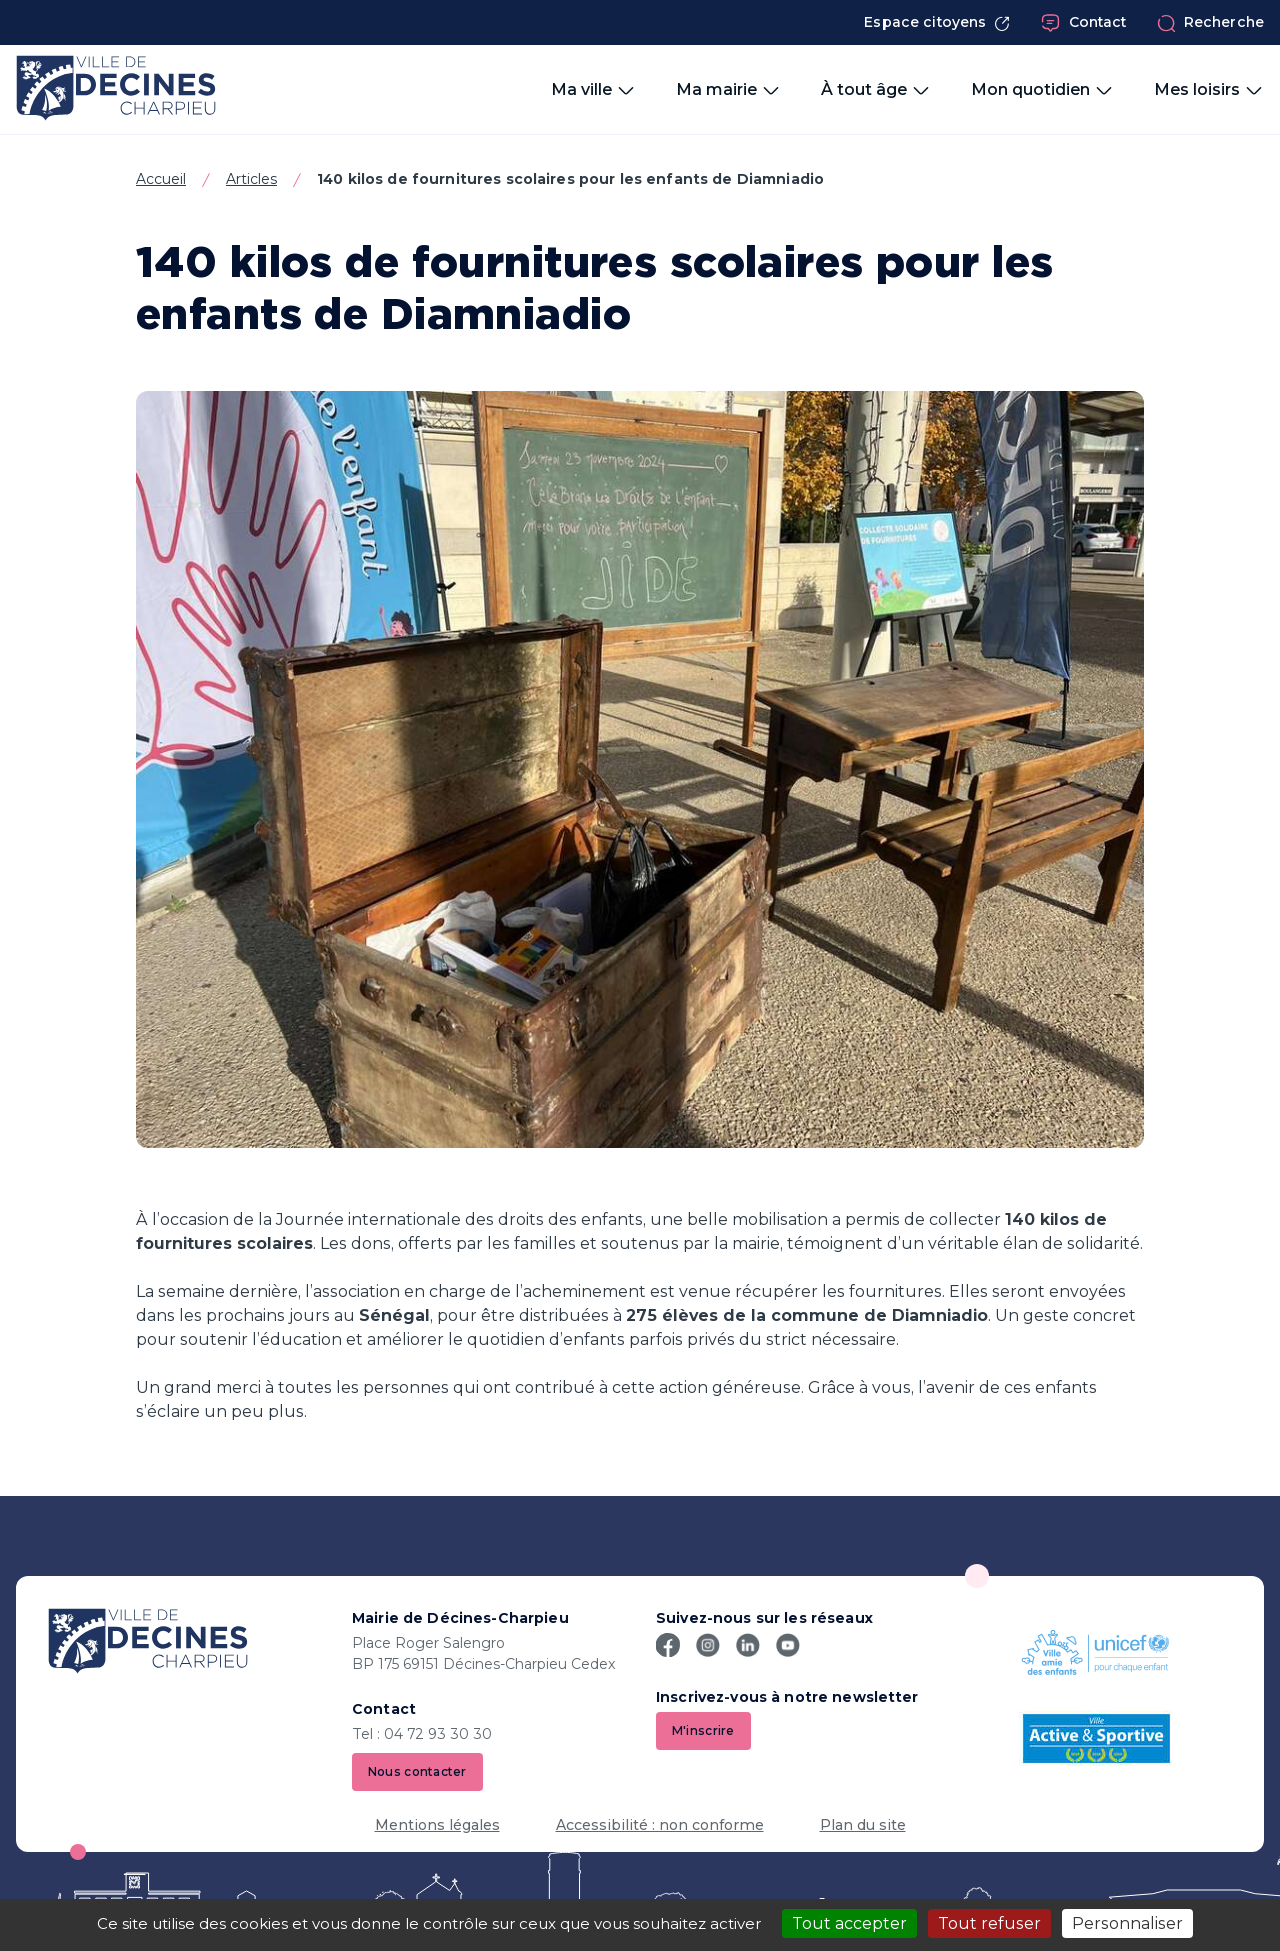 This screenshot has width=1280, height=1951. What do you see at coordinates (1042, 90) in the screenshot?
I see `Mon quotidien [button]` at bounding box center [1042, 90].